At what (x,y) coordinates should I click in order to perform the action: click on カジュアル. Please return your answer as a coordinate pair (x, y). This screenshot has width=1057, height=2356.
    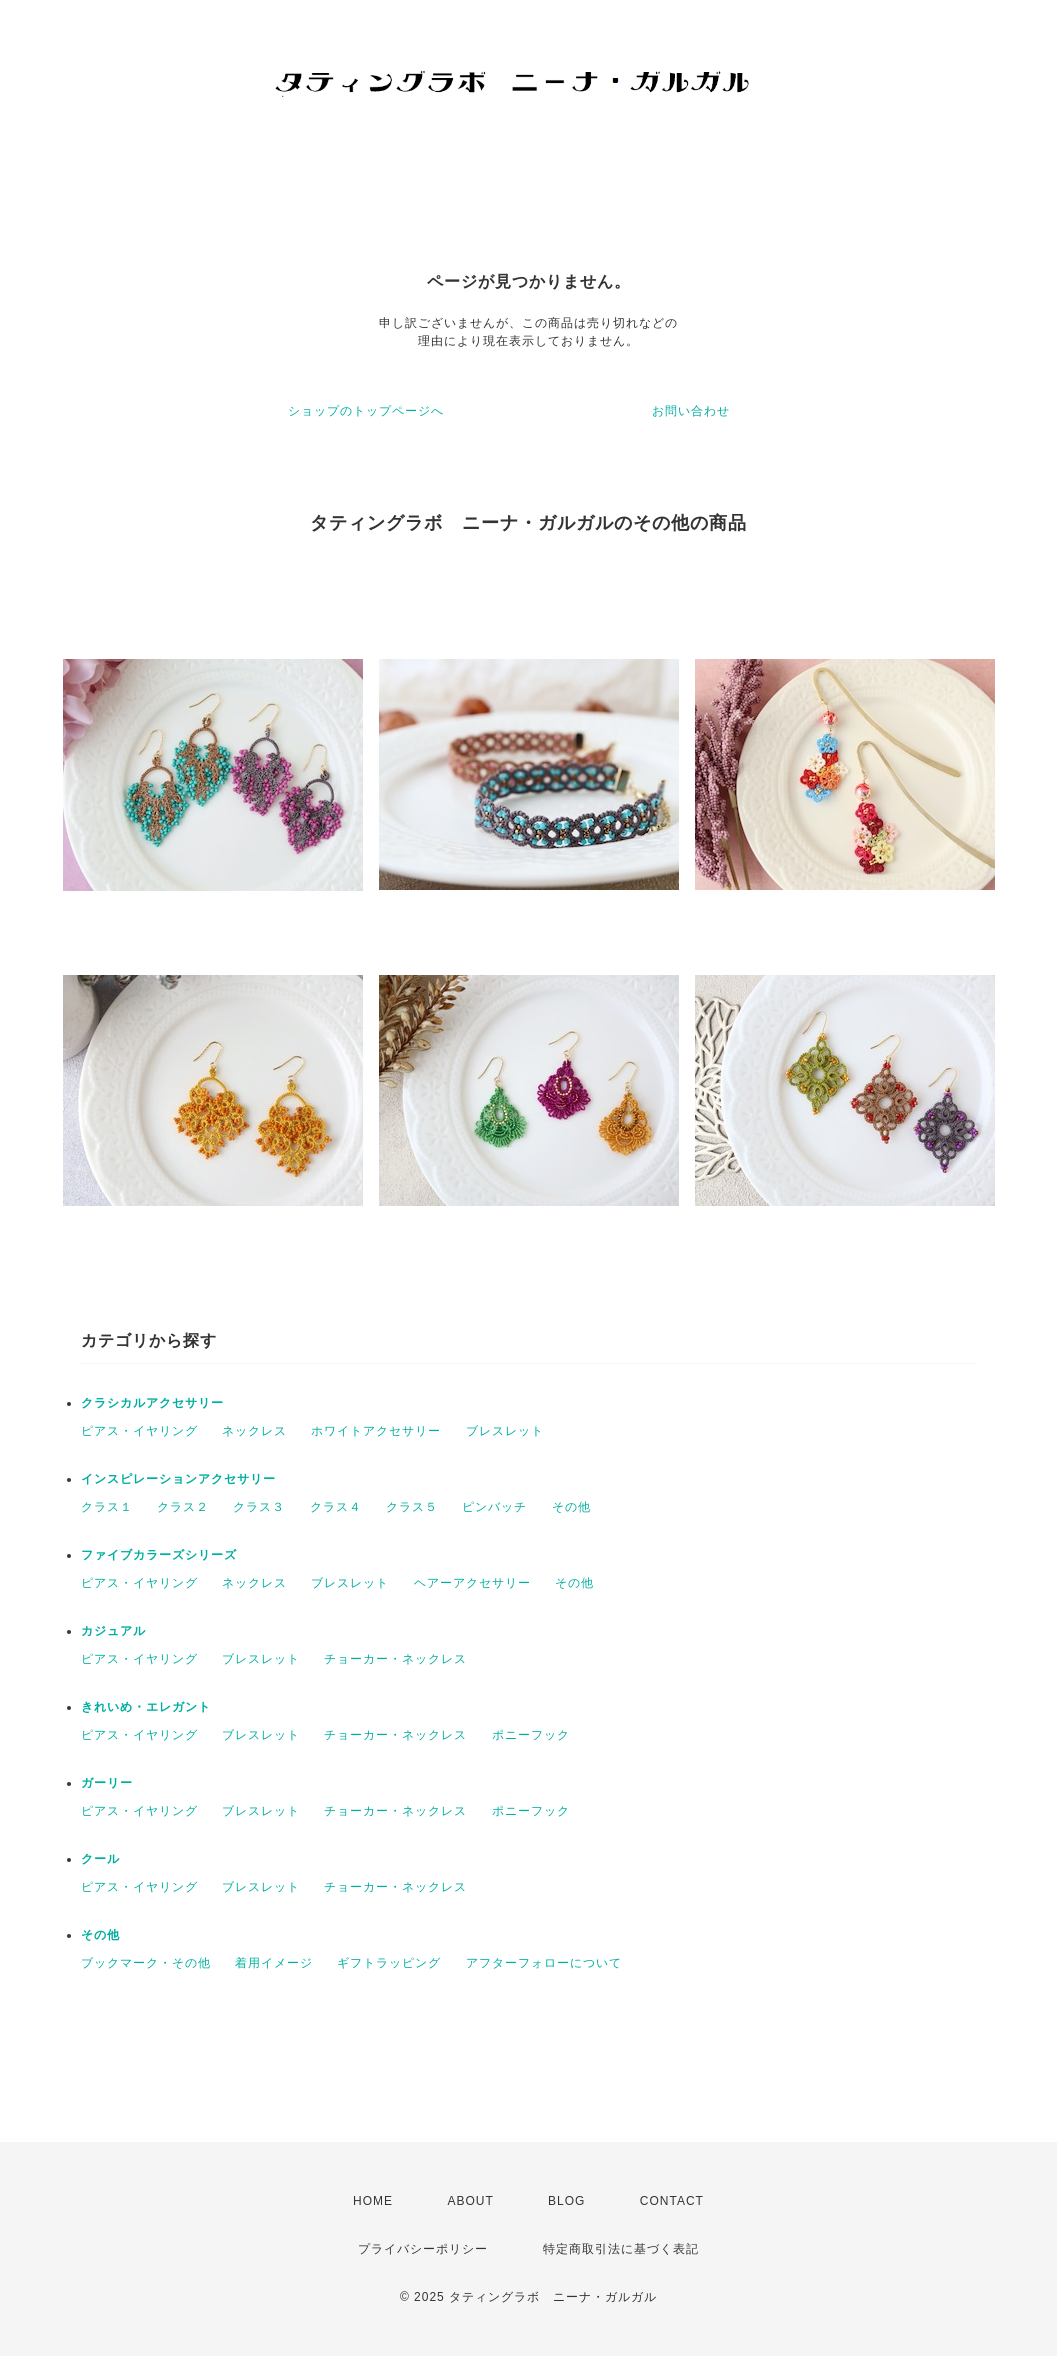
    Looking at the image, I should click on (113, 1631).